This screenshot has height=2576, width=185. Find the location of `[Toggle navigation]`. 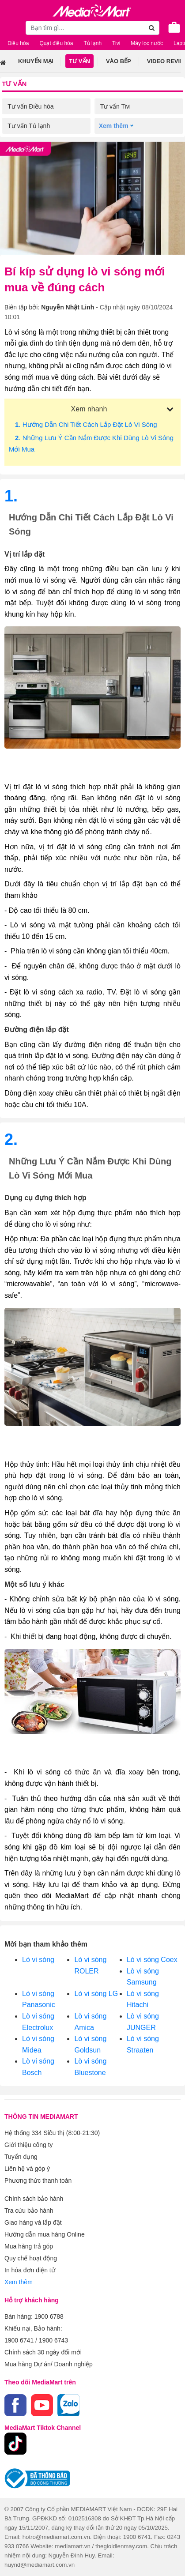

[Toggle navigation] is located at coordinates (11, 27).